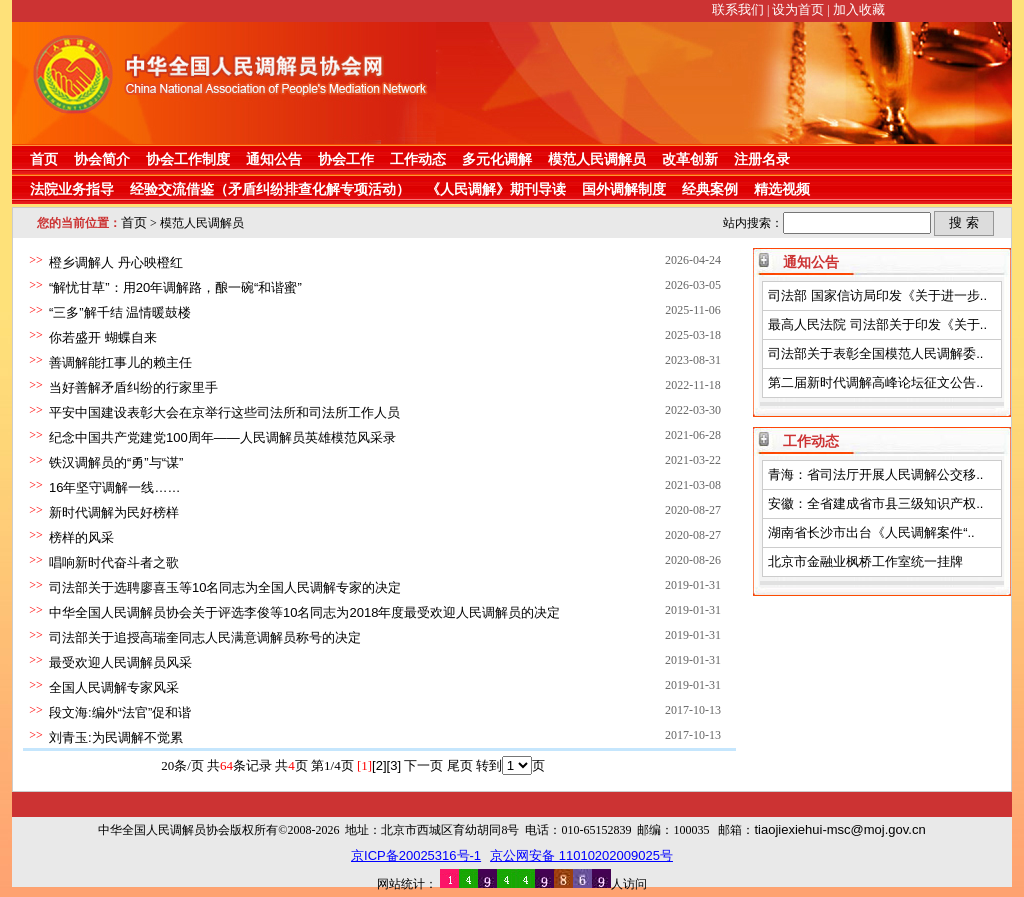  I want to click on 善调解能扛事儿的赖主任, so click(120, 362).